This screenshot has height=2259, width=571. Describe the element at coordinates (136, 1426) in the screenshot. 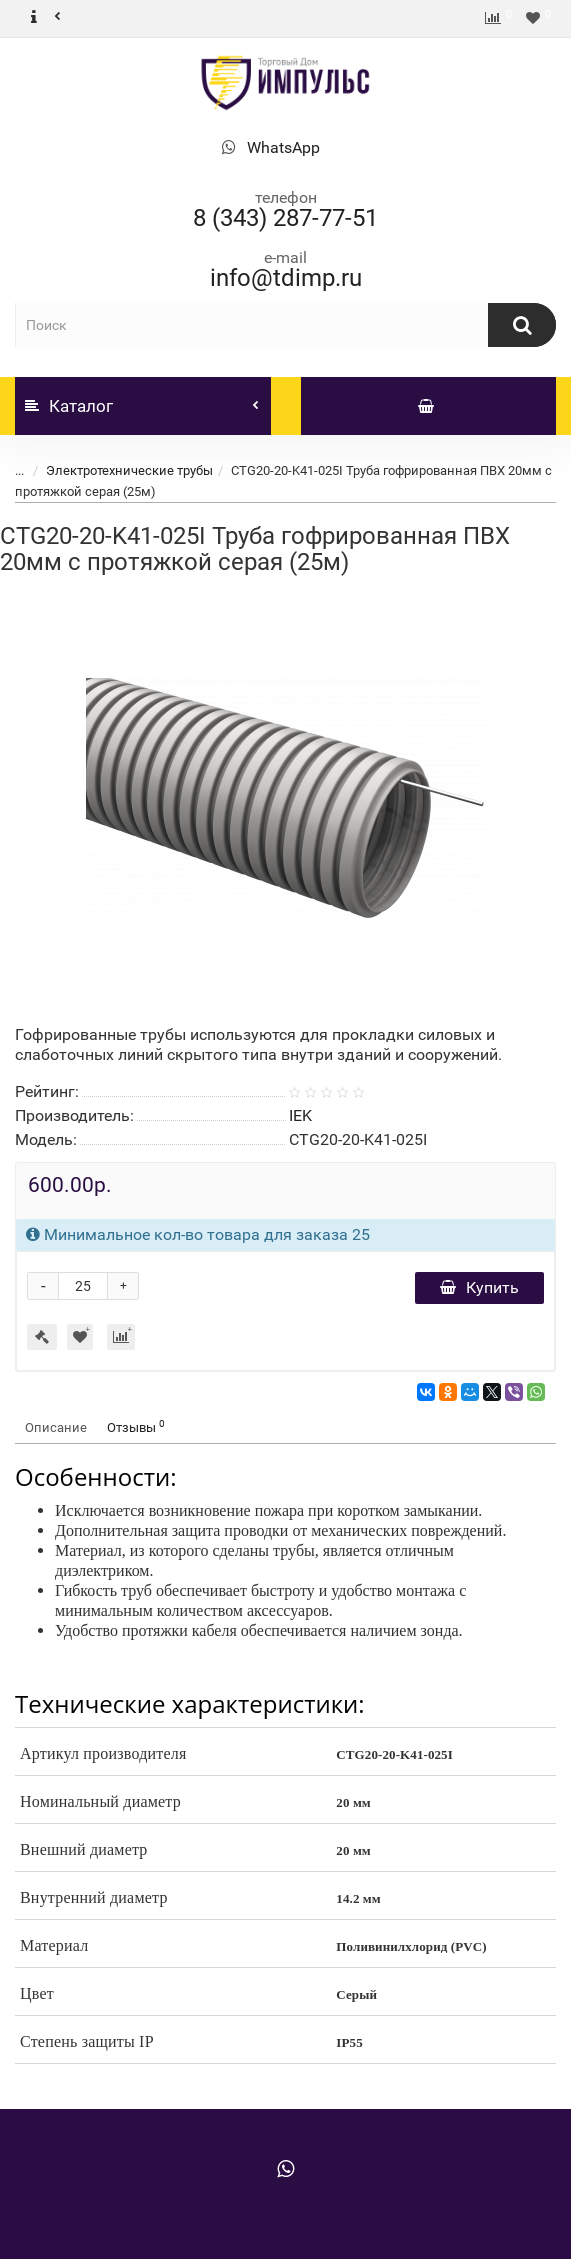

I see `Отзывы` at that location.